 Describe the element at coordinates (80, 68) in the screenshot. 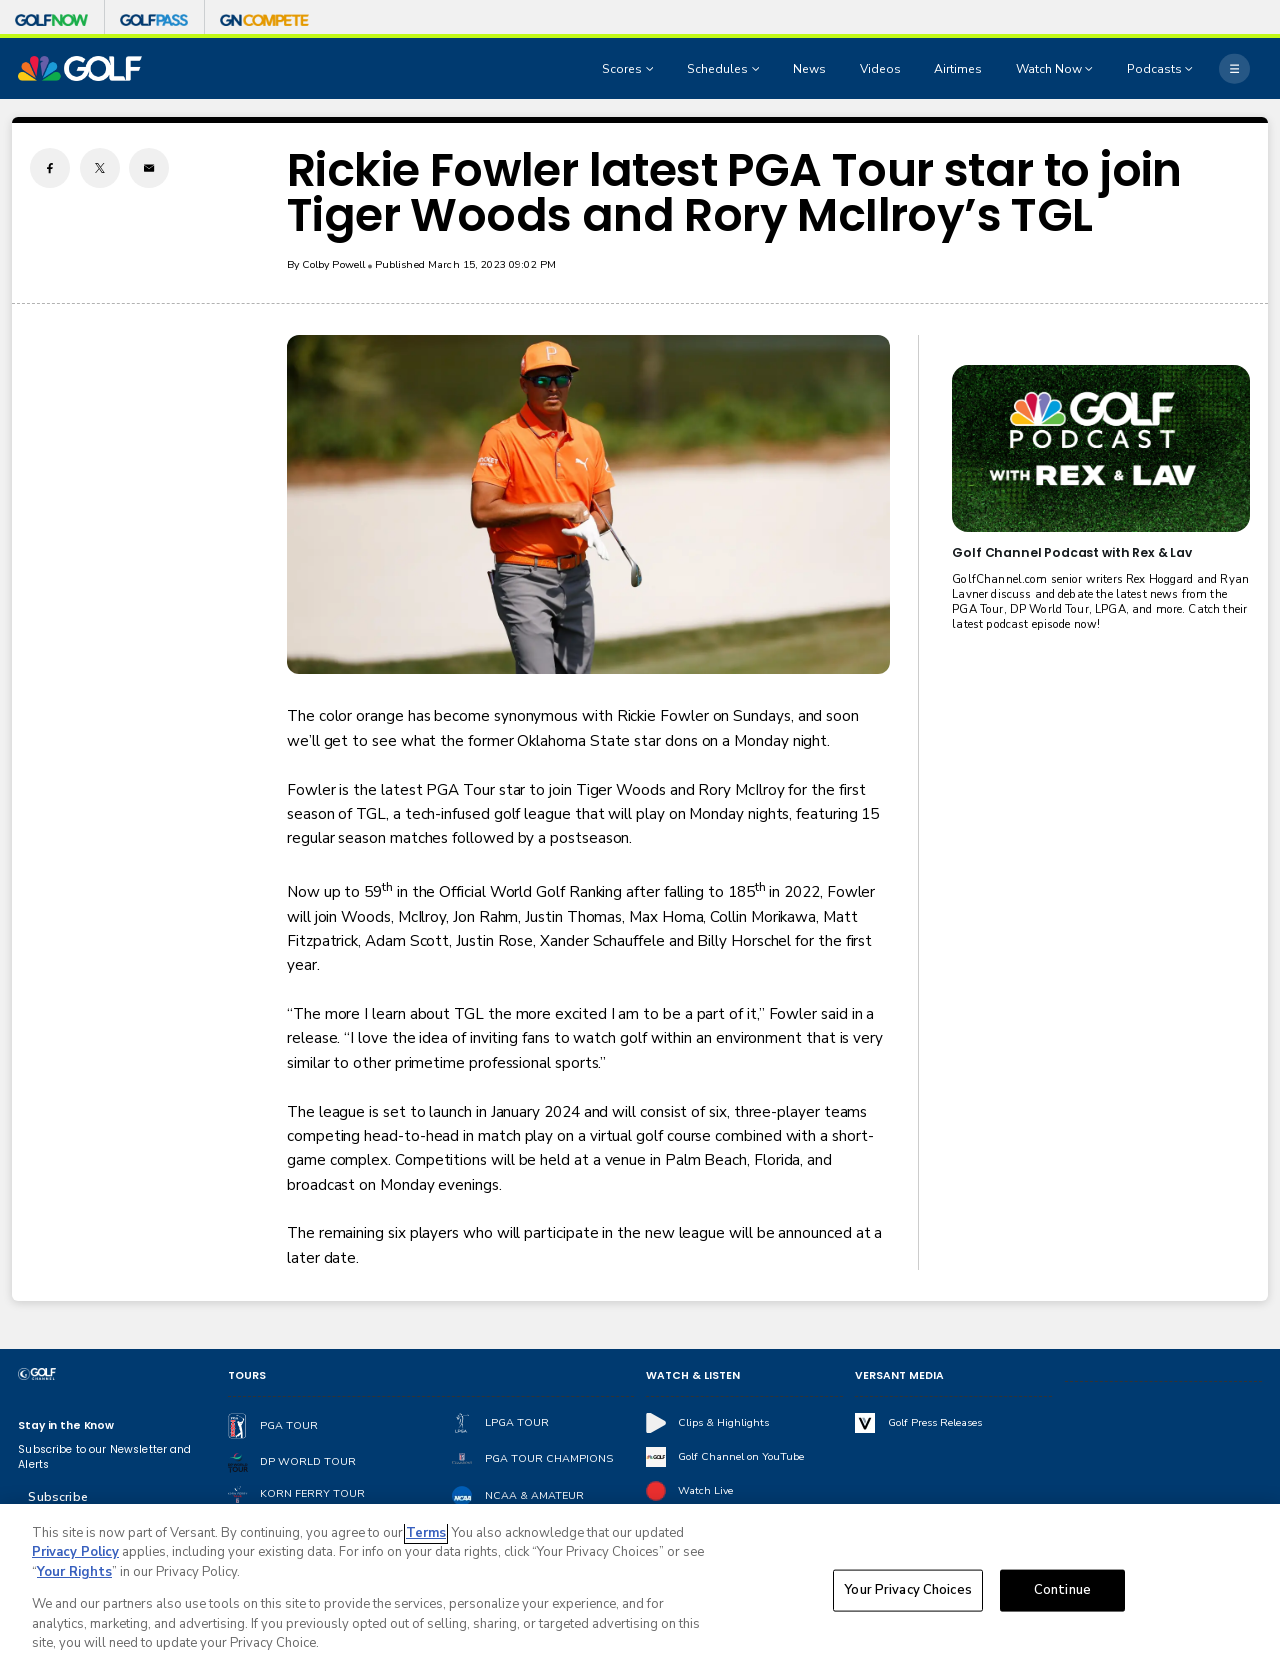

I see `[home page]` at that location.